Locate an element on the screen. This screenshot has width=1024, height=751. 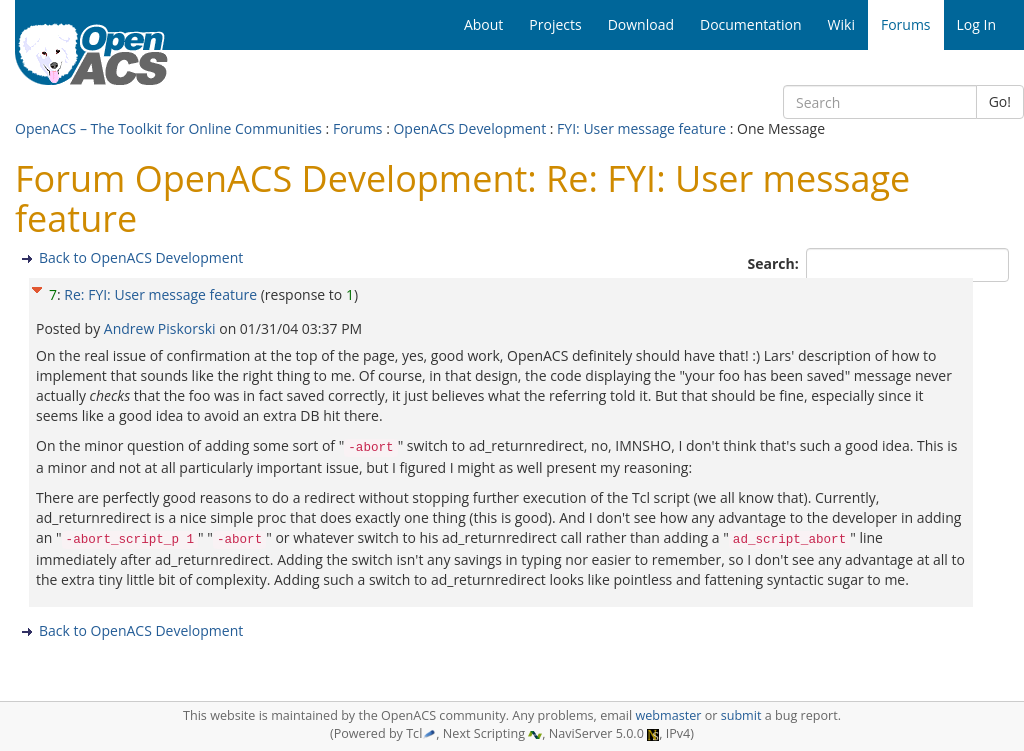
Andrew Piskorski is located at coordinates (161, 328).